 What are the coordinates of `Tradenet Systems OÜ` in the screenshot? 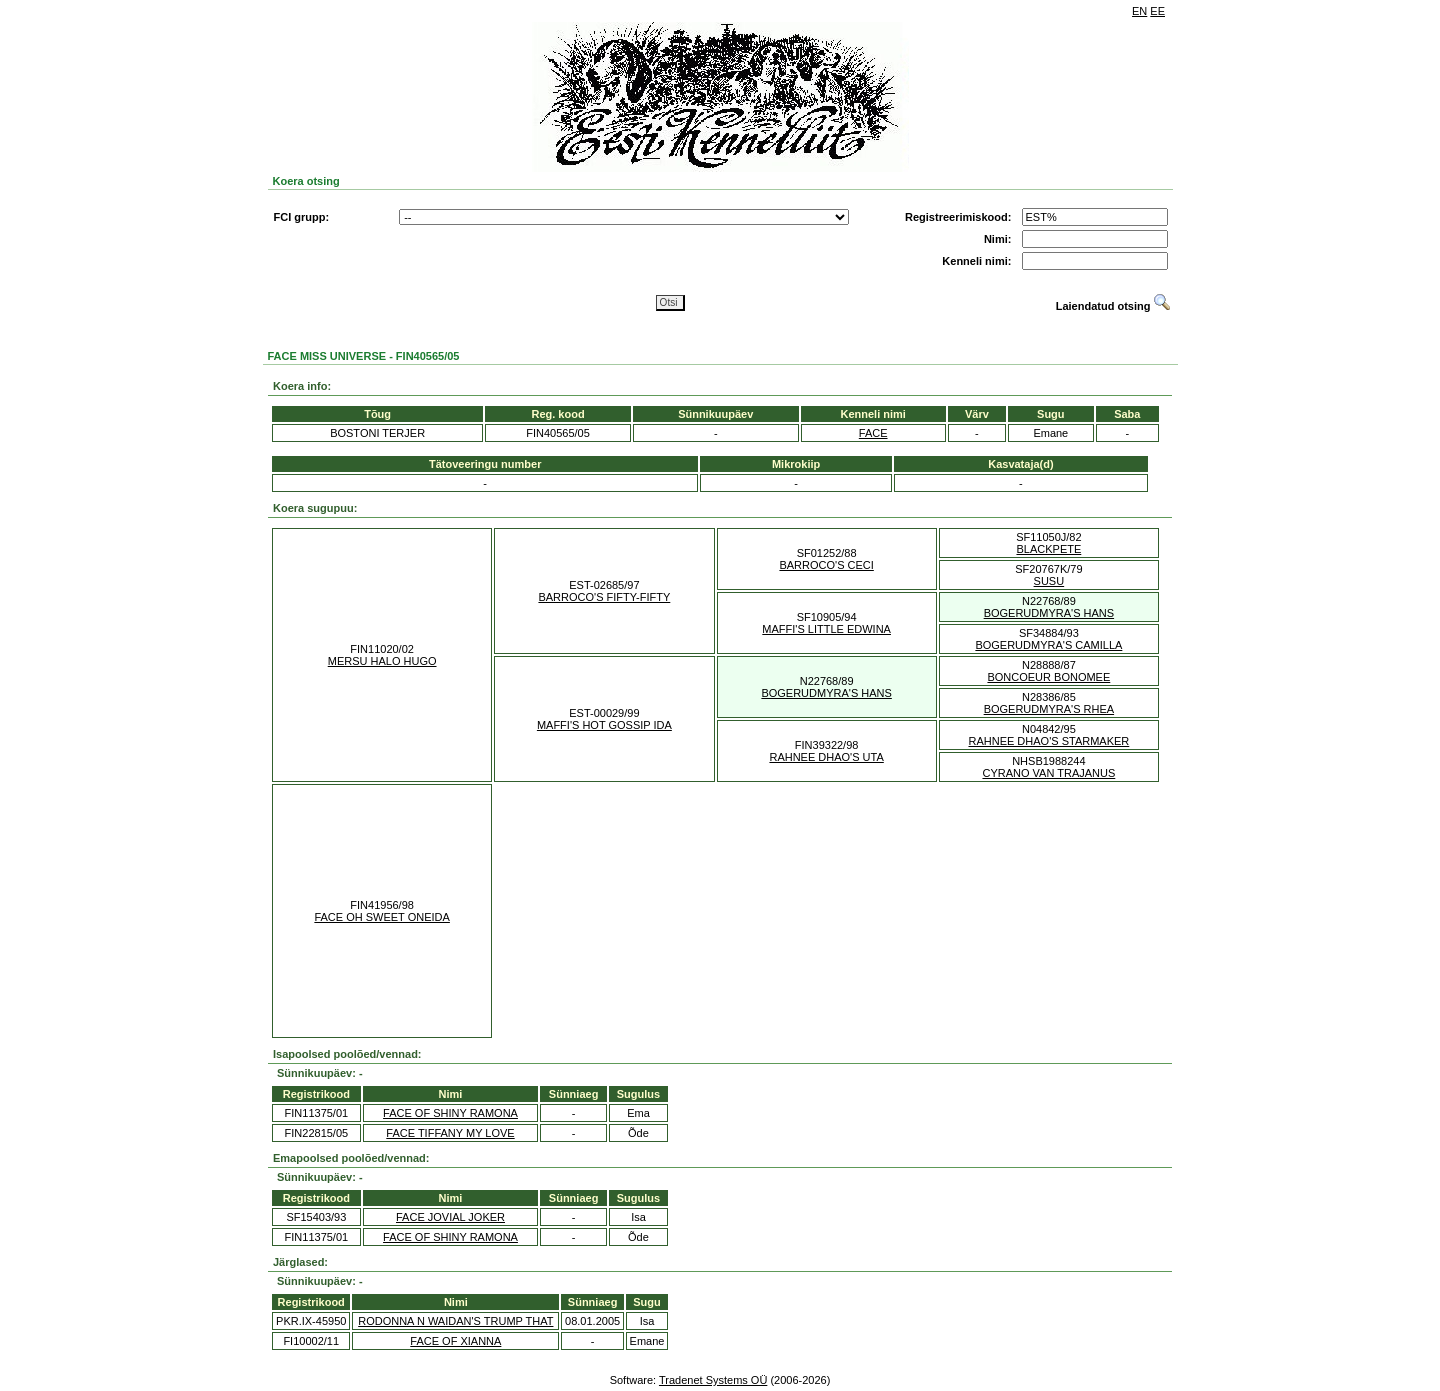 It's located at (713, 1380).